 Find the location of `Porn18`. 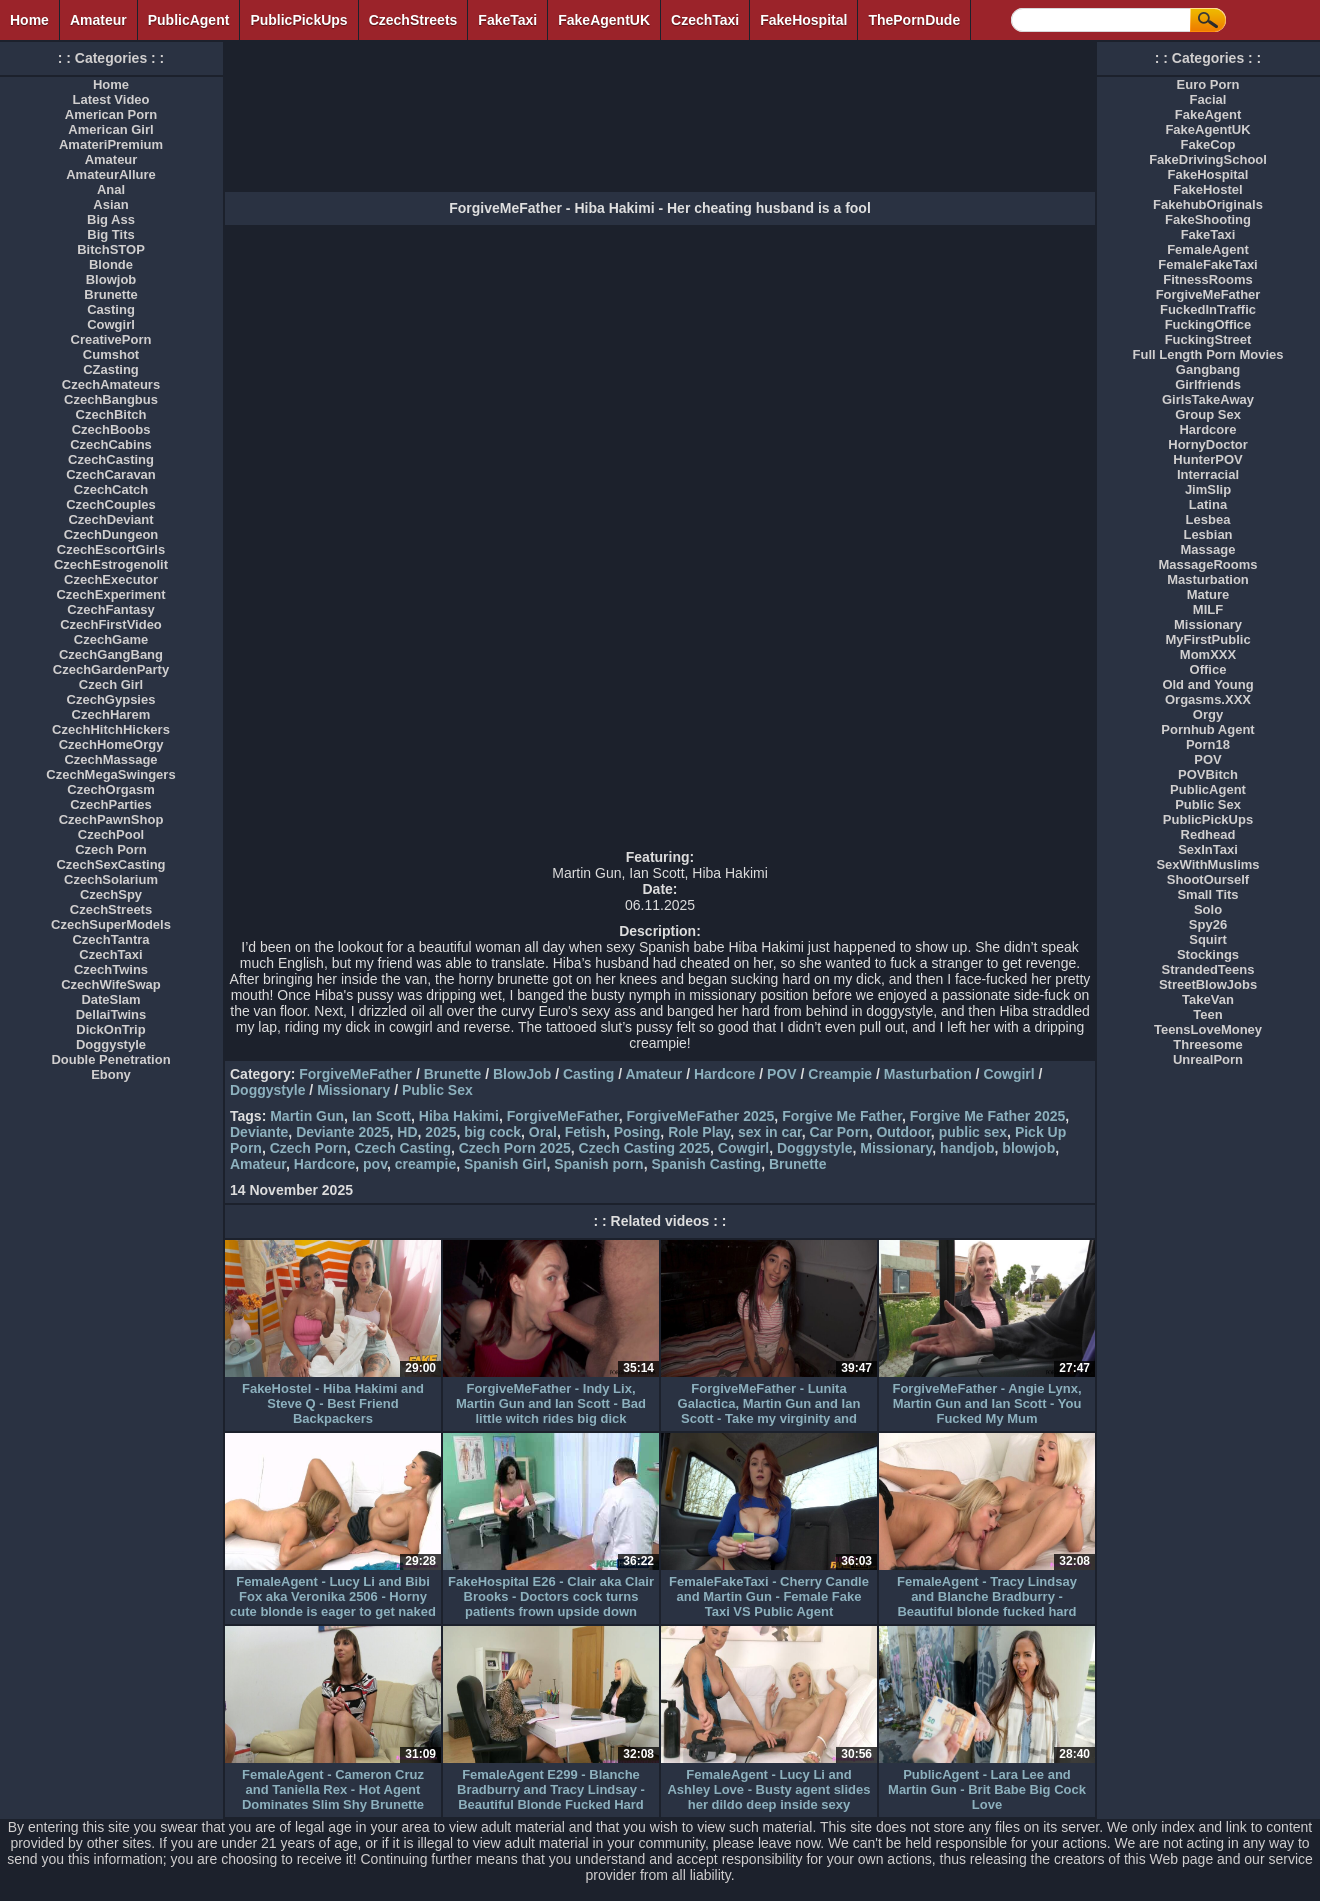

Porn18 is located at coordinates (1208, 744).